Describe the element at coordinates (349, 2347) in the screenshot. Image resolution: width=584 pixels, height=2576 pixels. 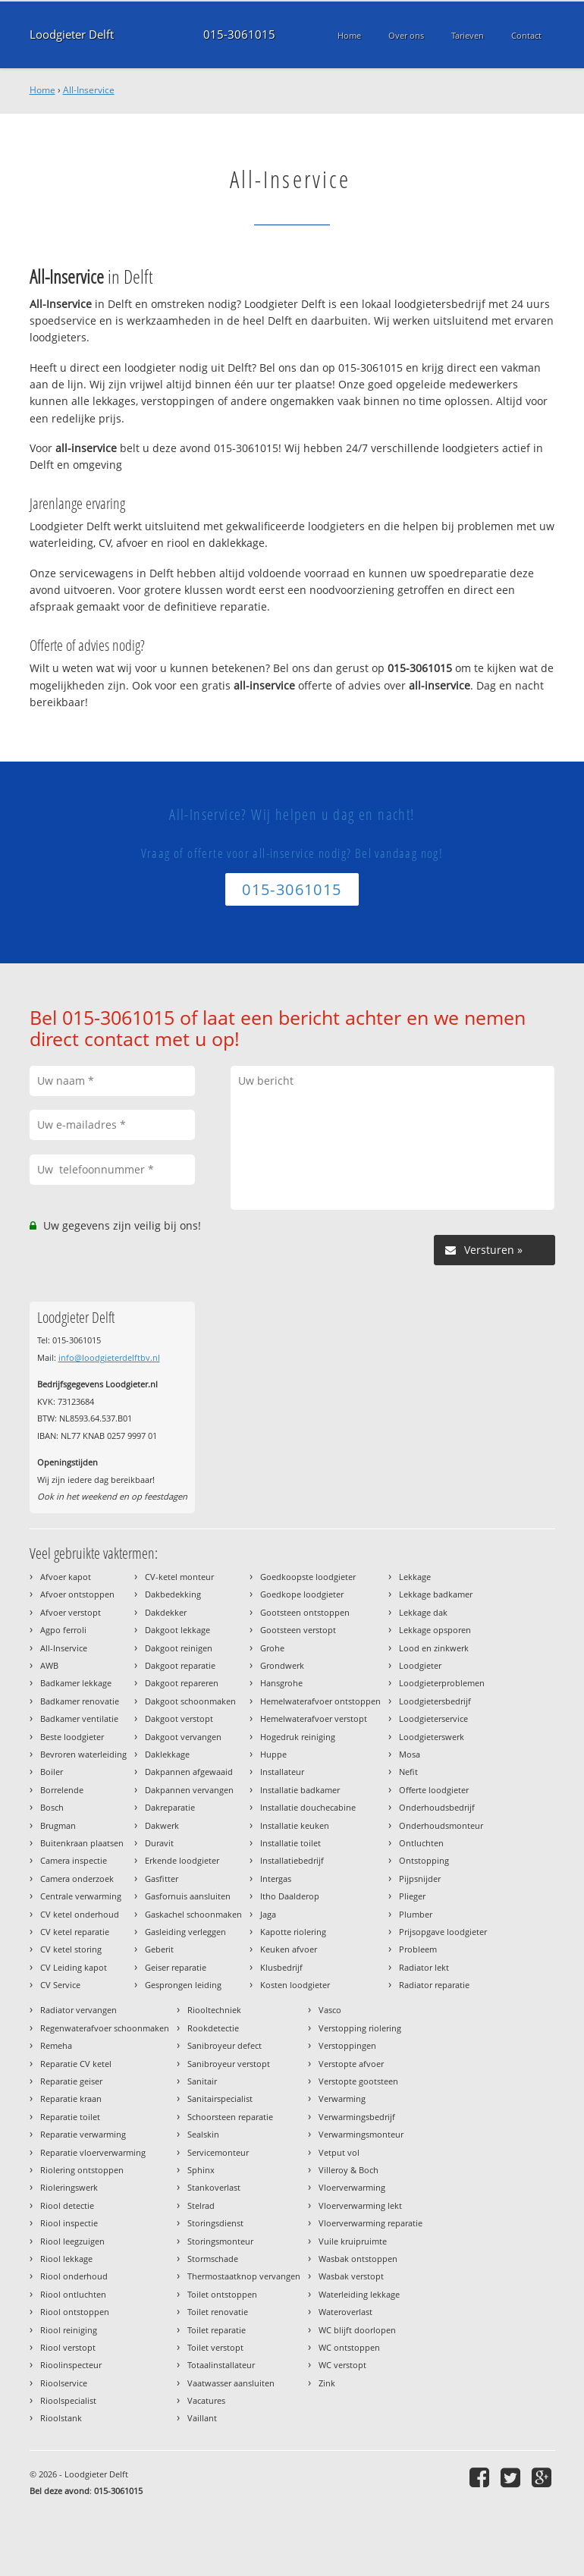
I see `WC ontstoppen` at that location.